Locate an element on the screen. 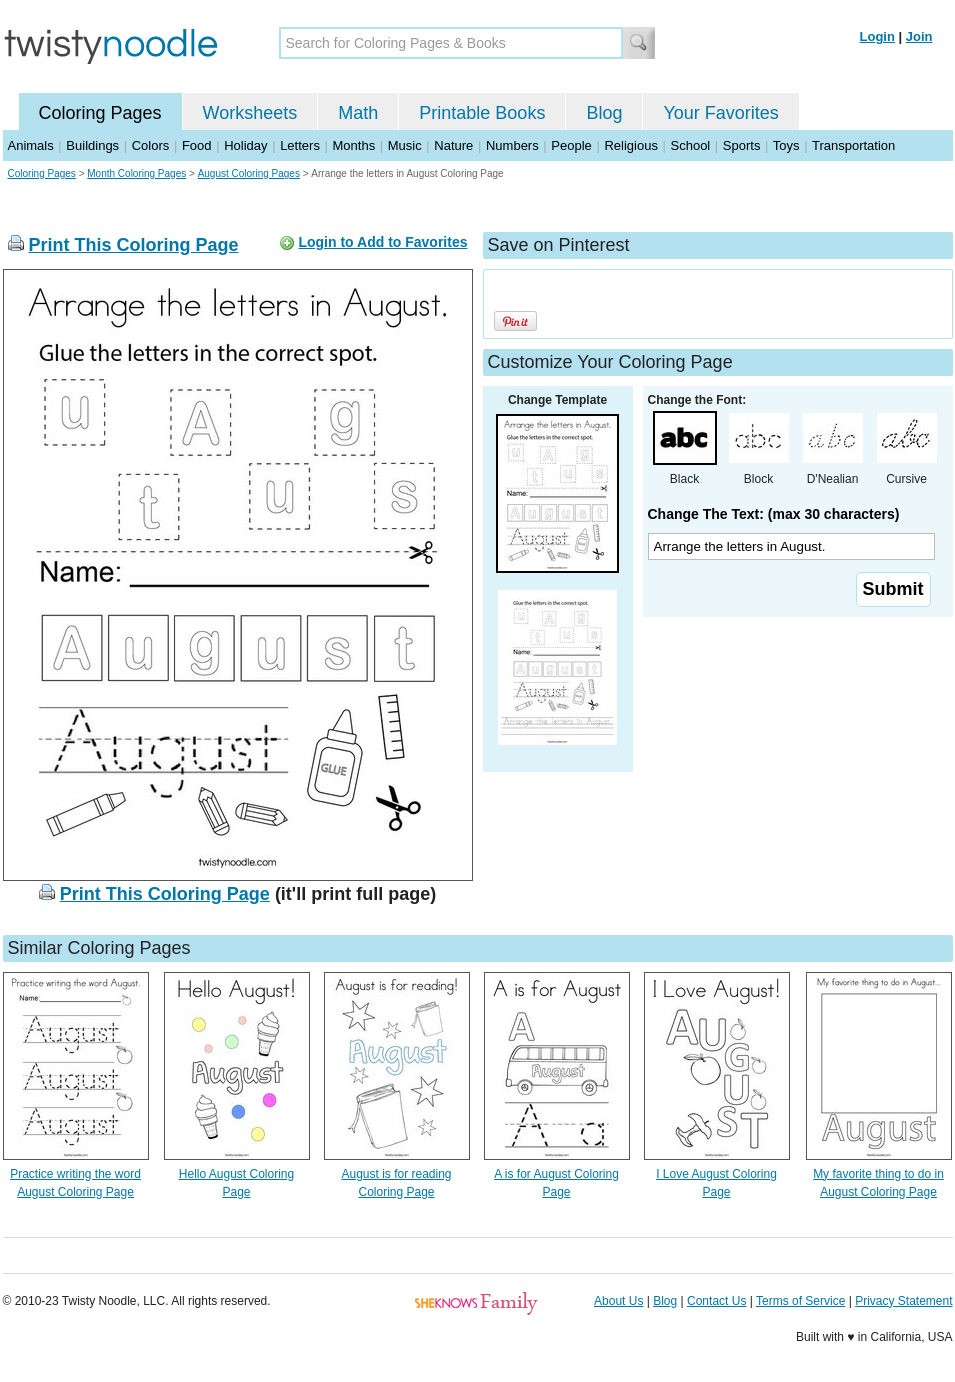 Image resolution: width=955 pixels, height=1382 pixels. Food is located at coordinates (197, 145).